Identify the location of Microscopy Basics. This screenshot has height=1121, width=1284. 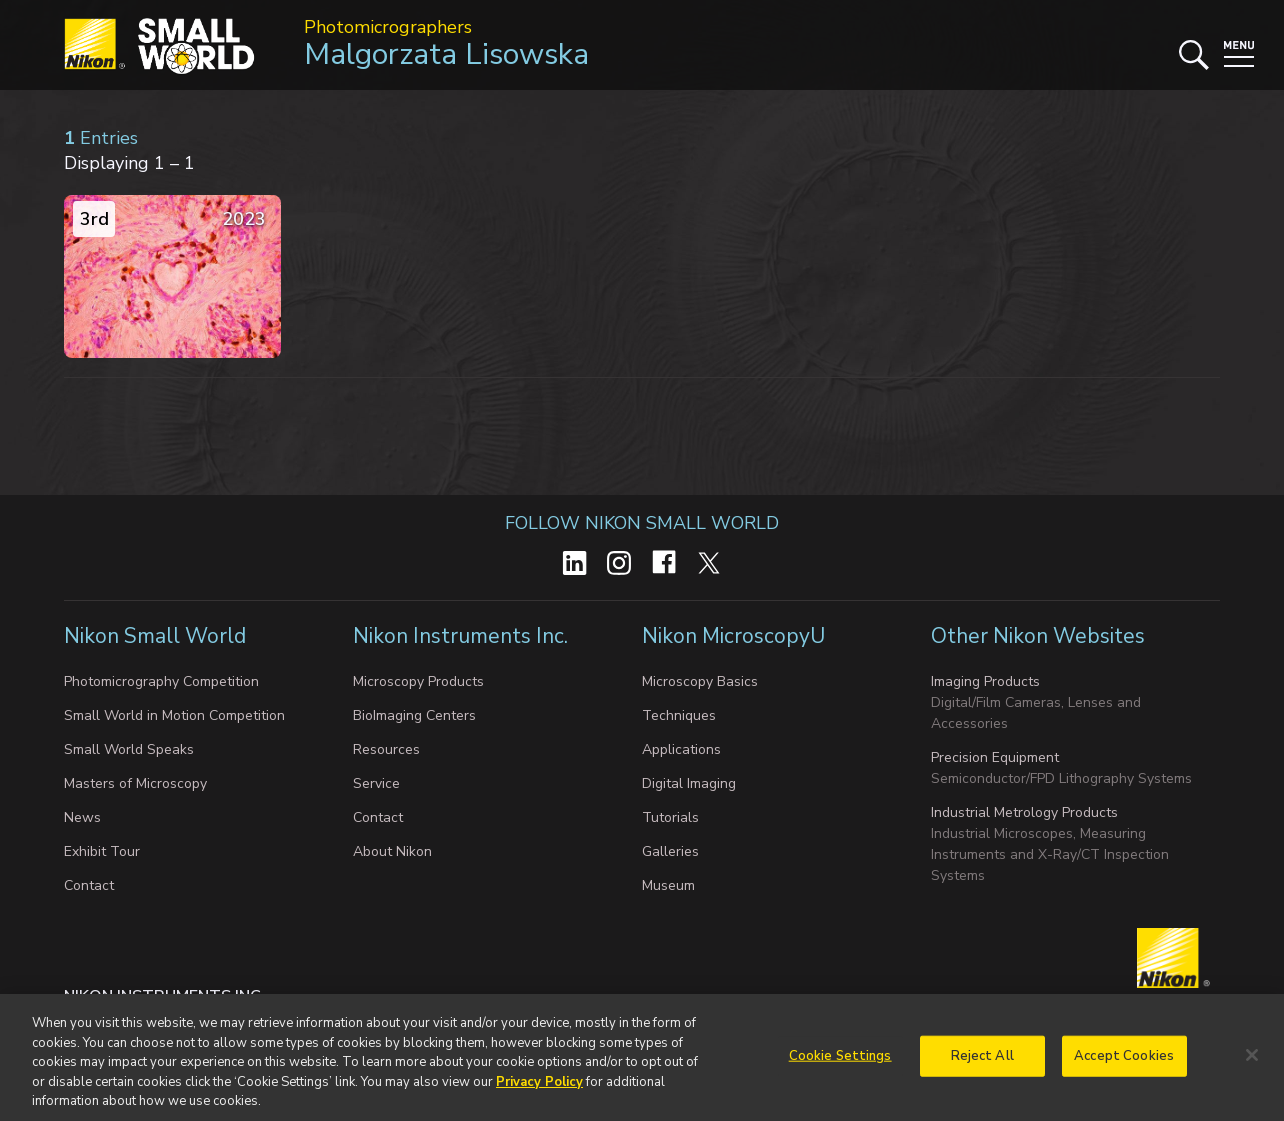
(700, 681).